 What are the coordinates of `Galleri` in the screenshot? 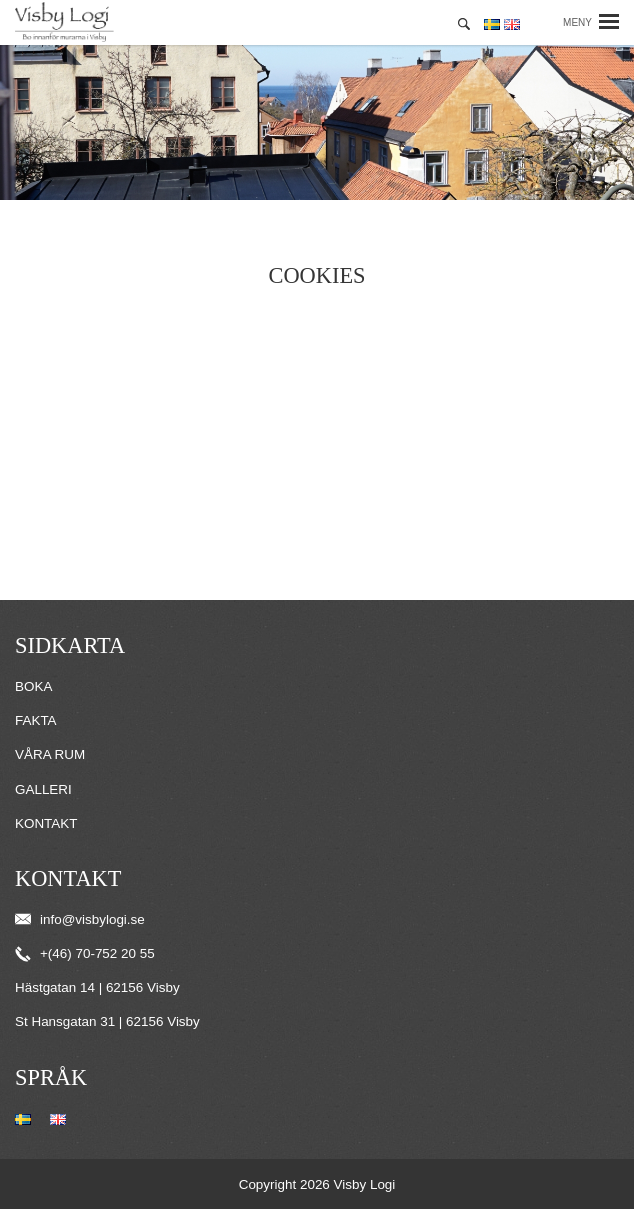 It's located at (43, 789).